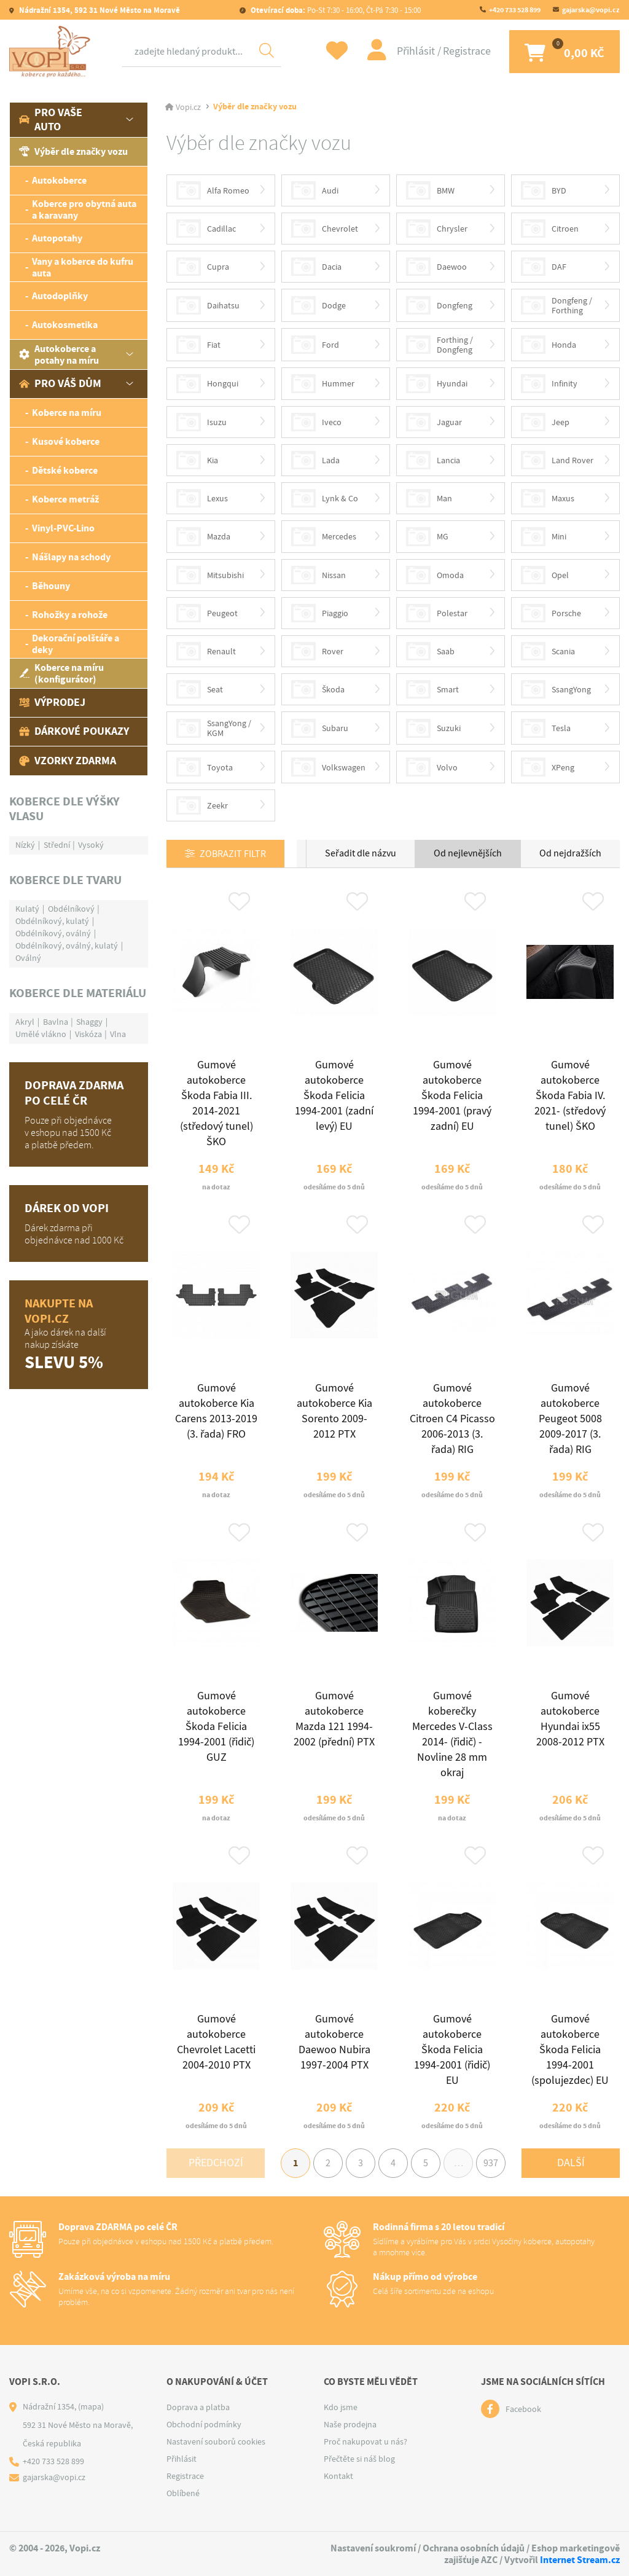 The height and width of the screenshot is (2576, 629). Describe the element at coordinates (319, 613) in the screenshot. I see `Piaggio` at that location.